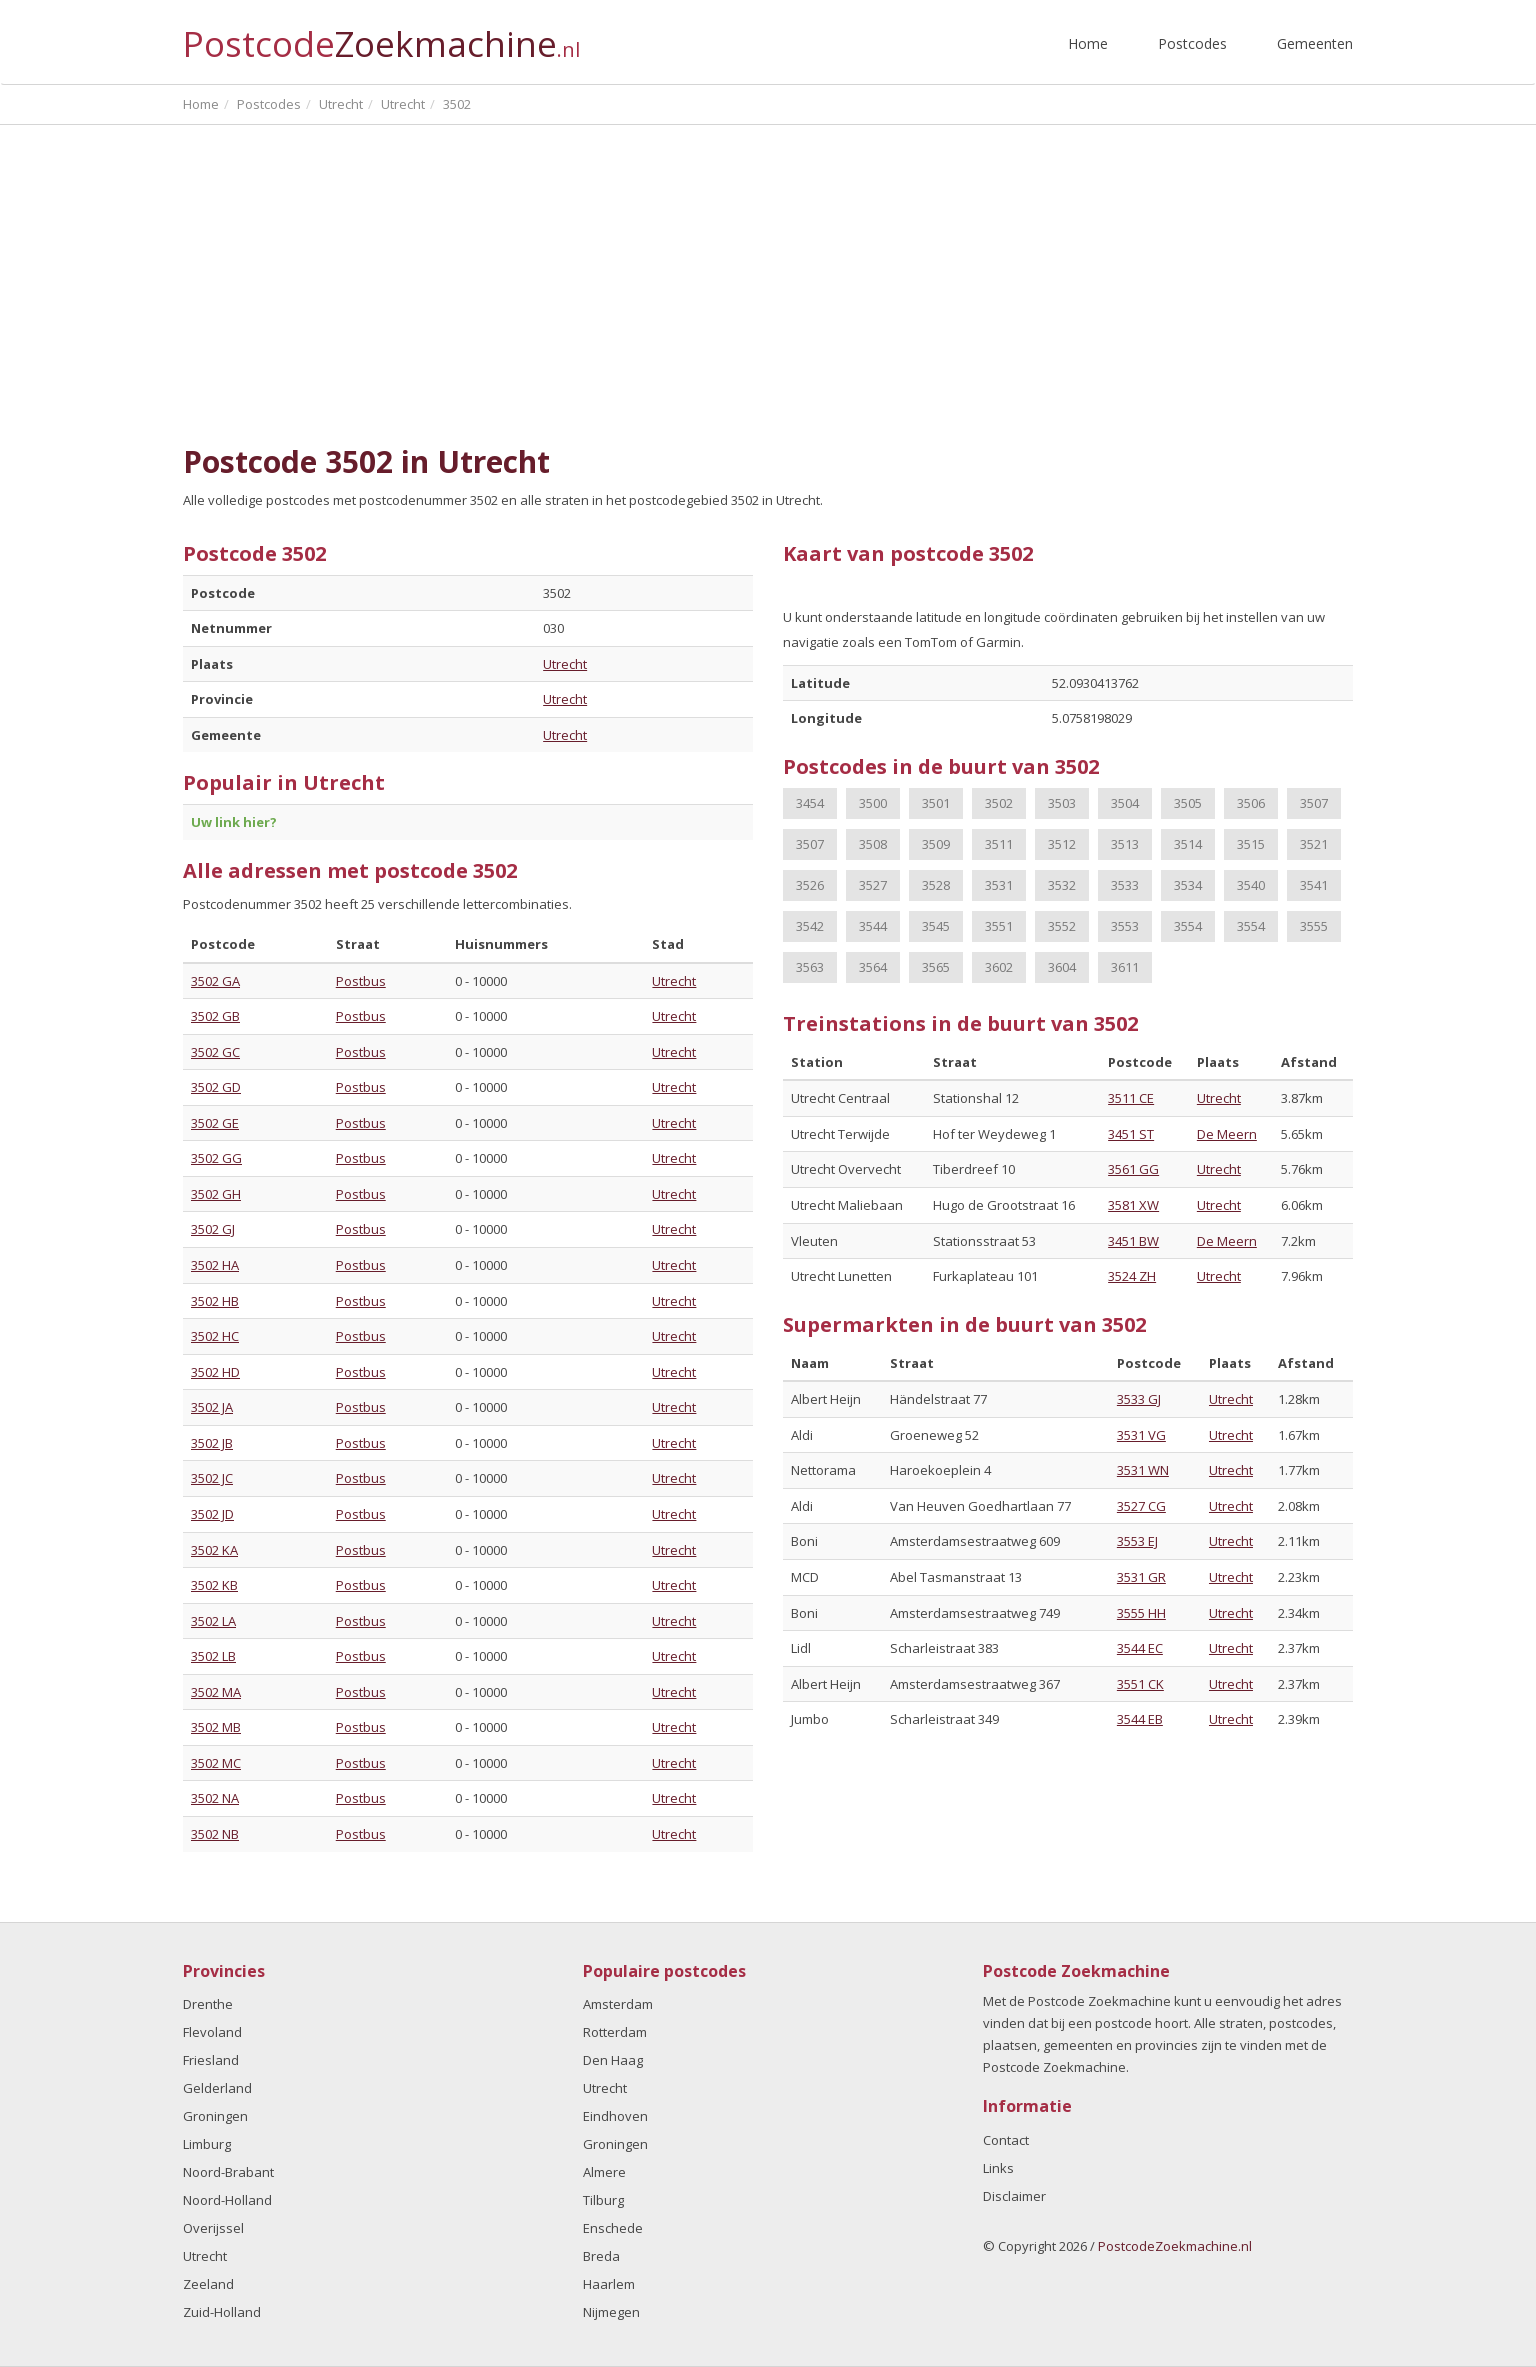 Image resolution: width=1536 pixels, height=2367 pixels. I want to click on 3524 ZH, so click(1132, 1276).